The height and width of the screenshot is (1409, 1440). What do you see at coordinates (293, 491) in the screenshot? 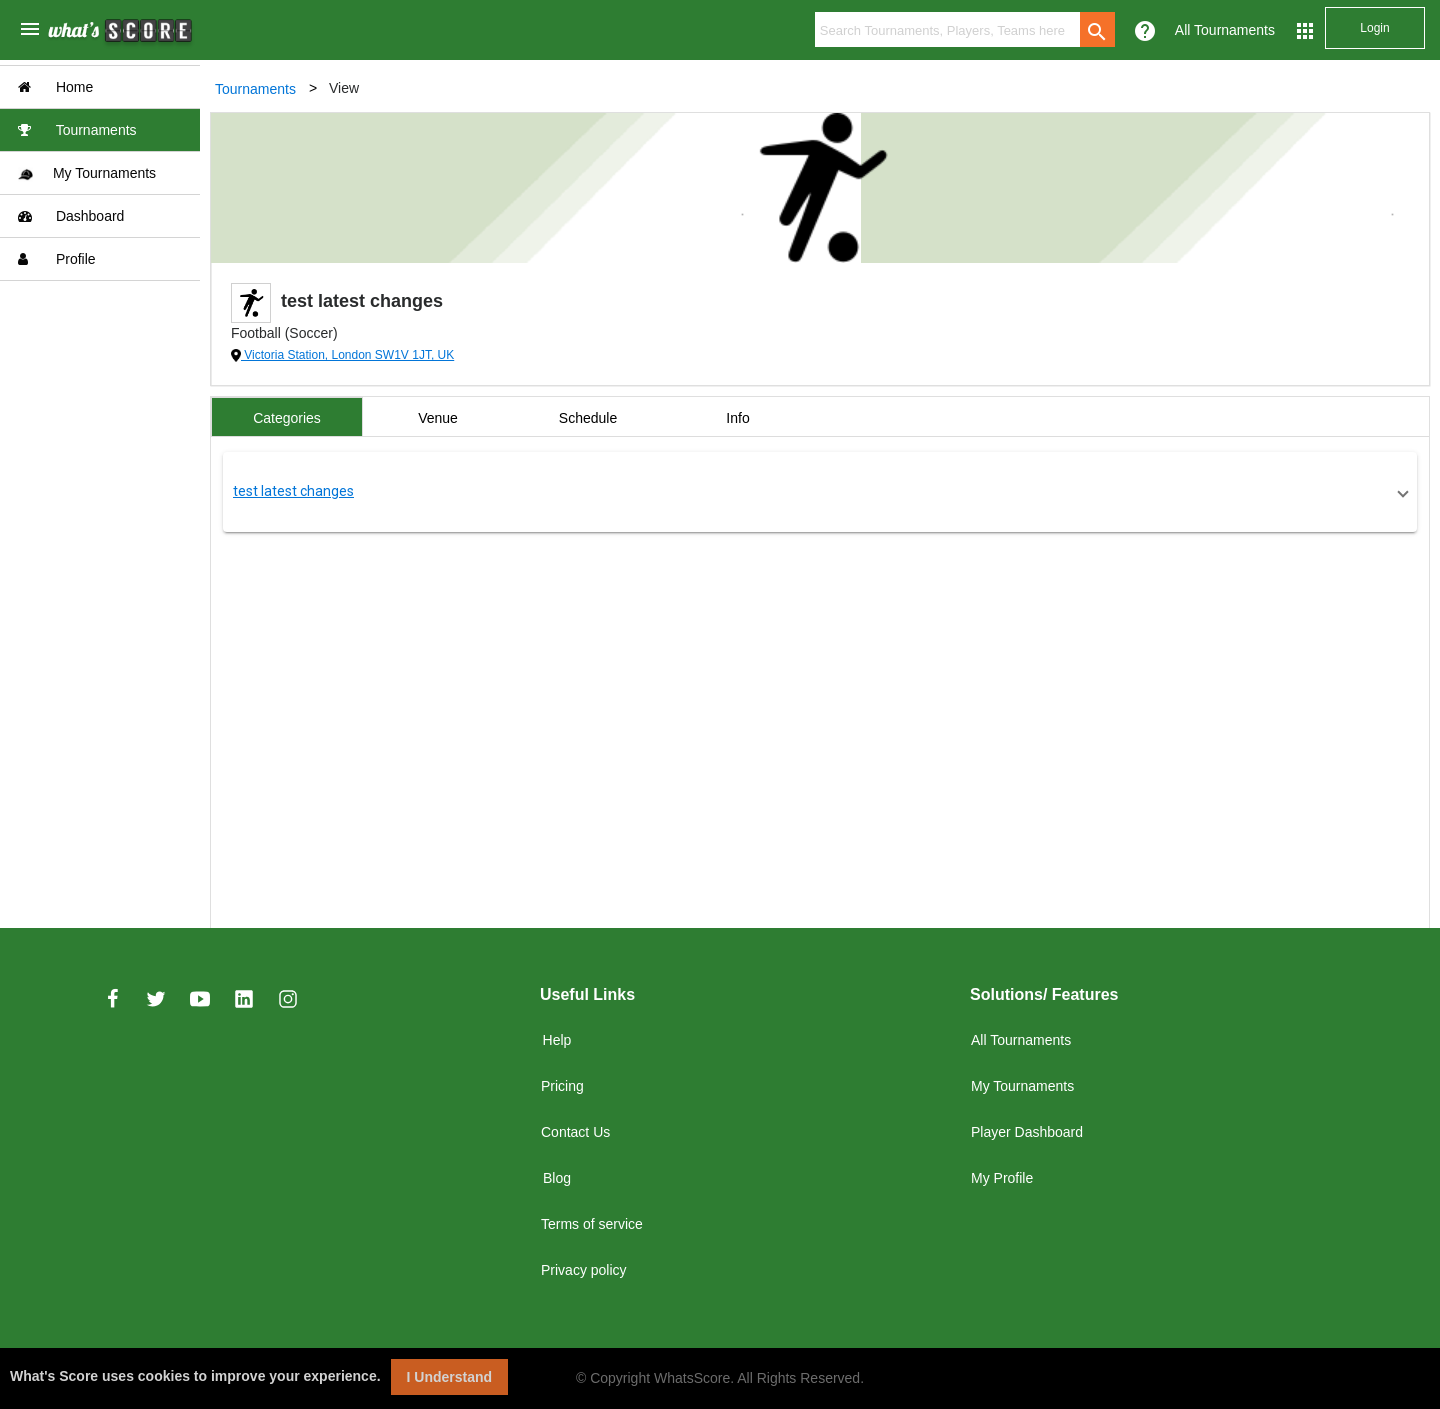
I see `test latest changes` at bounding box center [293, 491].